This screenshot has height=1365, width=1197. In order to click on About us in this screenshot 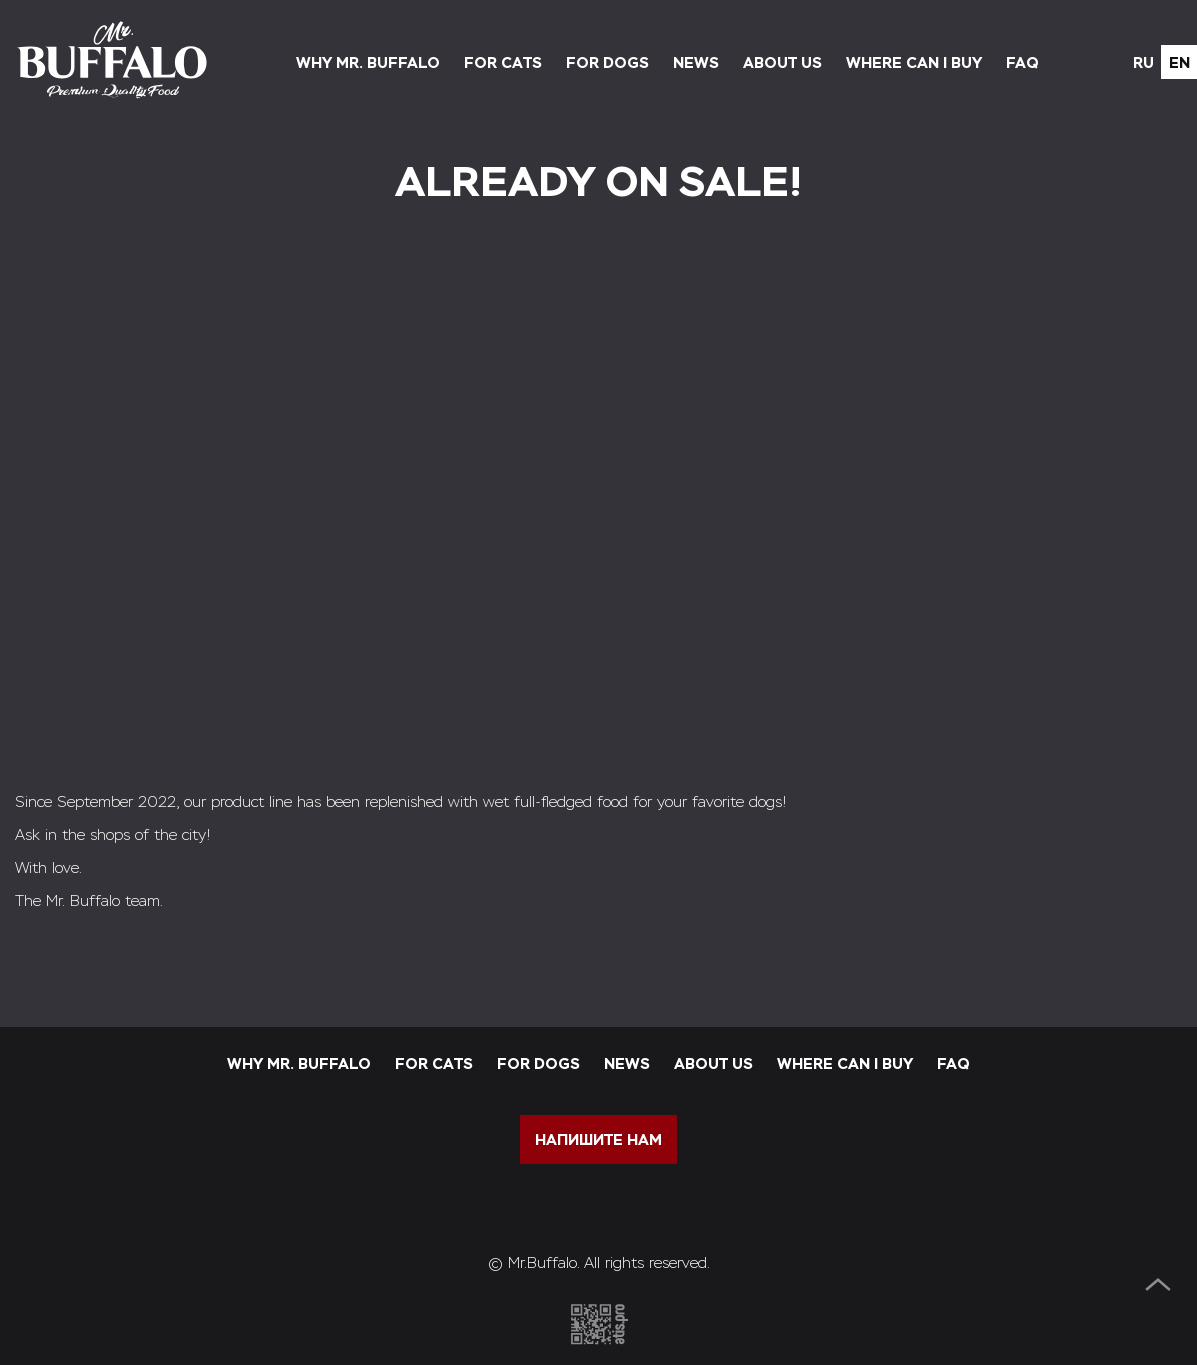, I will do `click(782, 62)`.